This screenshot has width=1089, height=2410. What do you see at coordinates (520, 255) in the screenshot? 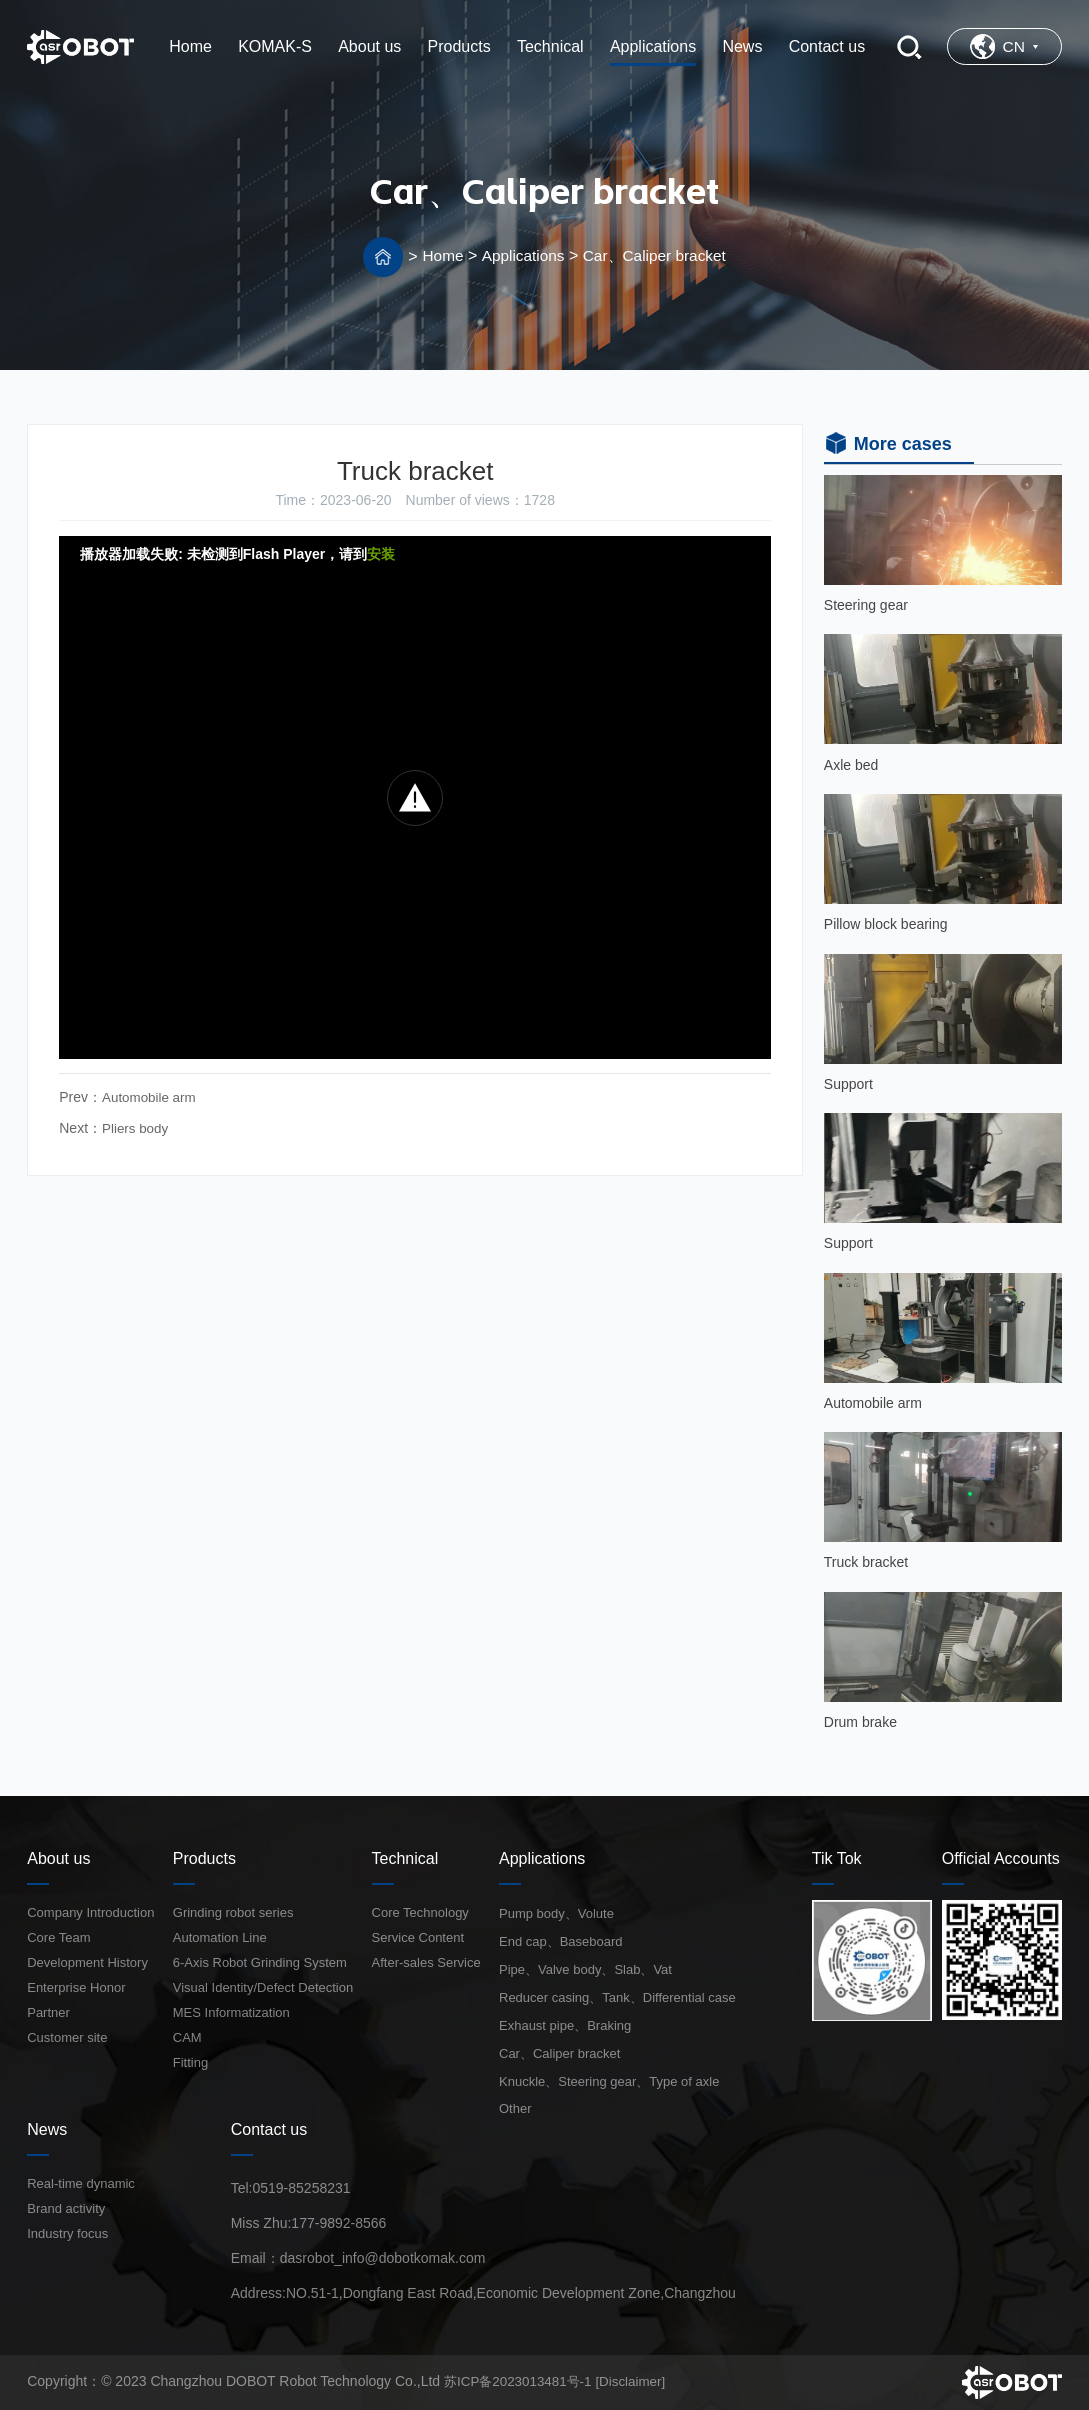
I see `Applications` at bounding box center [520, 255].